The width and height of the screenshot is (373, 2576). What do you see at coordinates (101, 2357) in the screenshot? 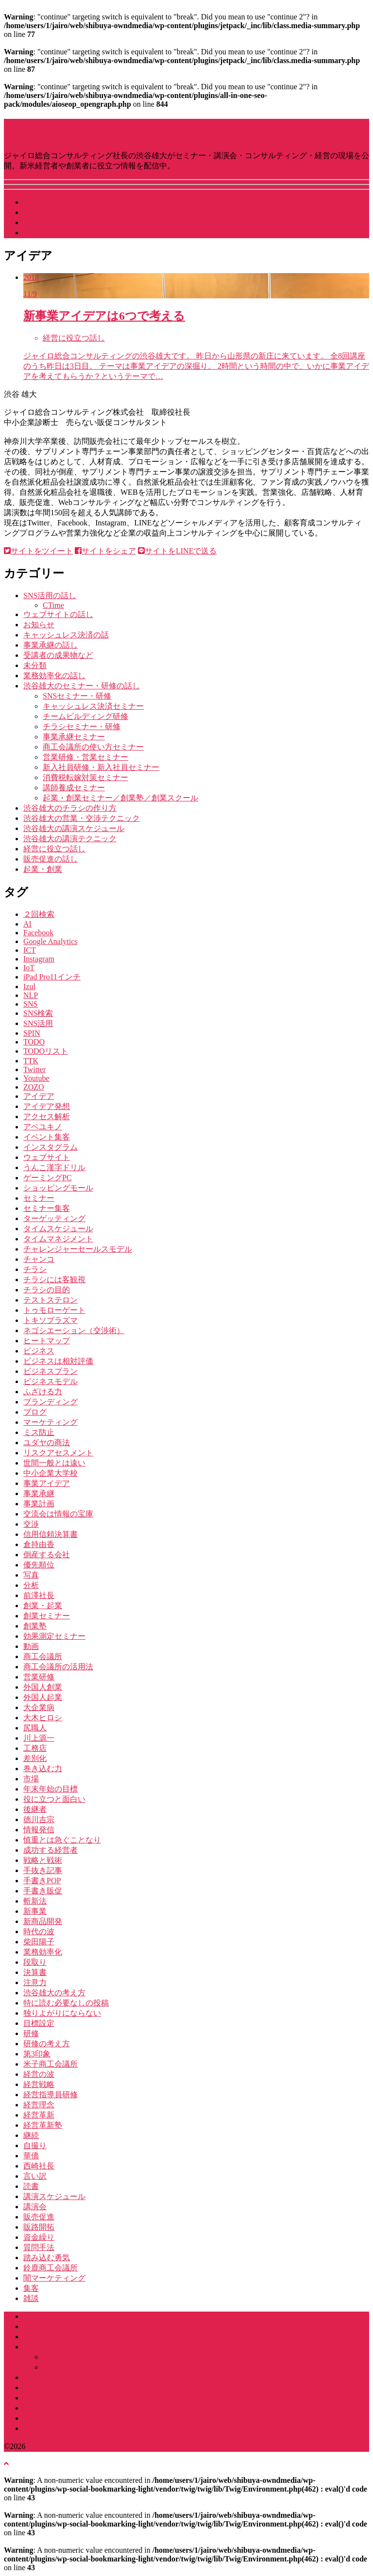
I see `講演・セミナーカリキュラム一覧` at bounding box center [101, 2357].